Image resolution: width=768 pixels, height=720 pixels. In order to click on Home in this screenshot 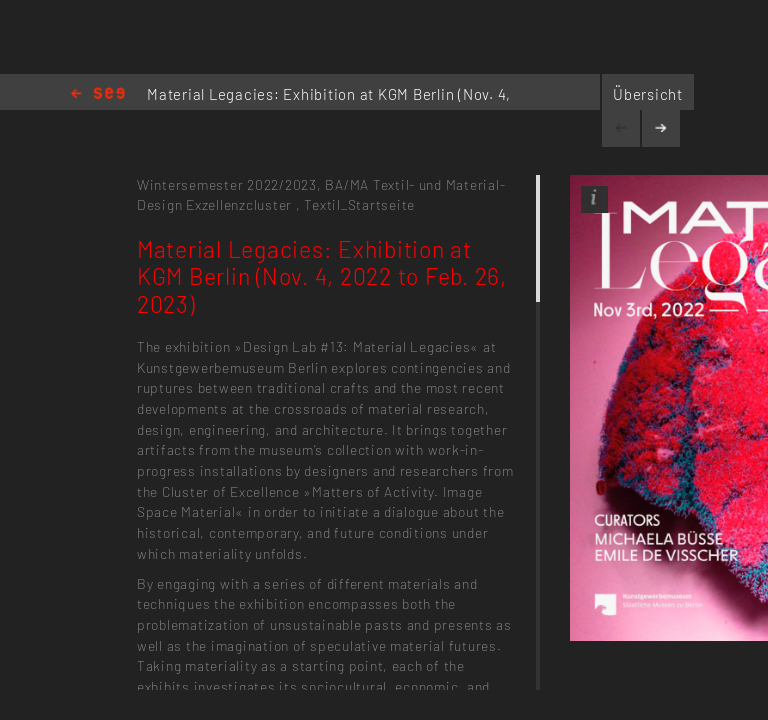, I will do `click(98, 94)`.